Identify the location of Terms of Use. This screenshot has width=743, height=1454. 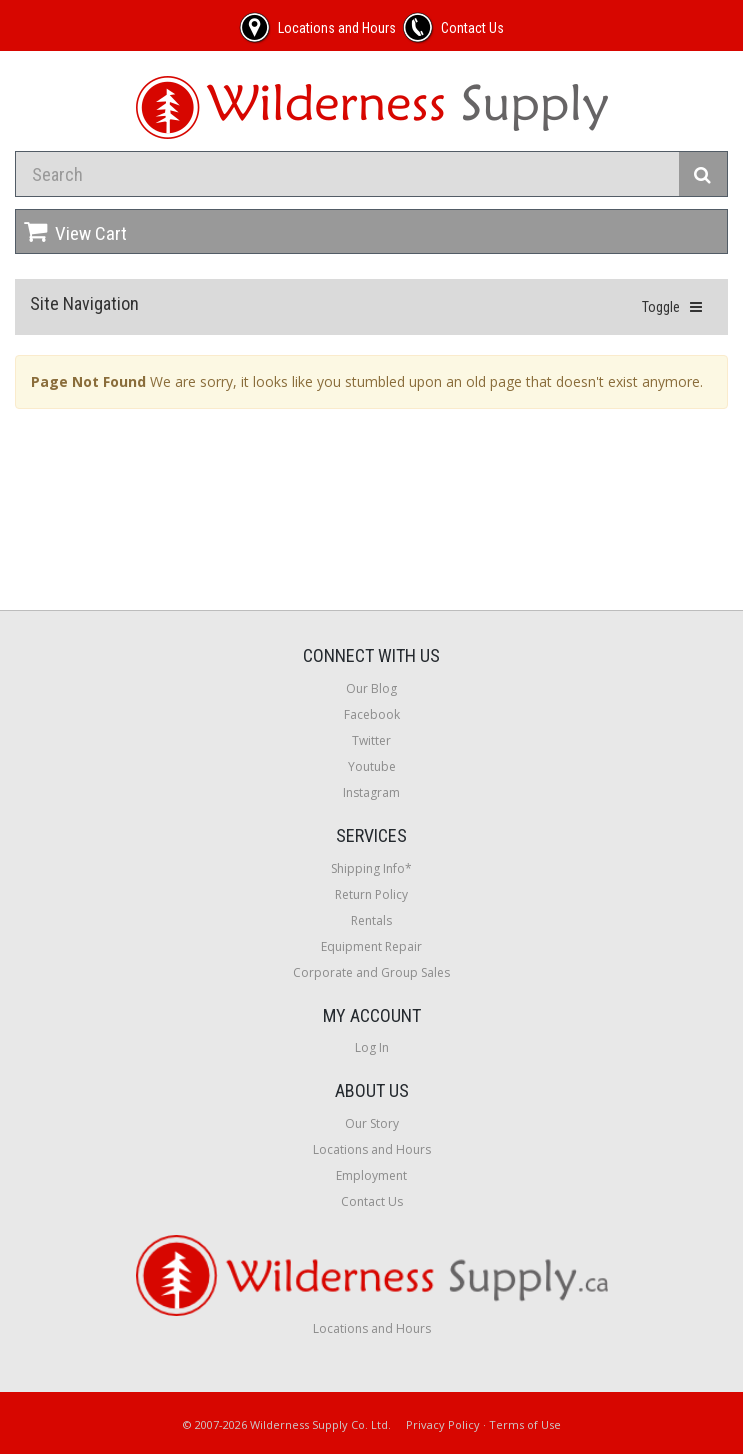
(525, 1424).